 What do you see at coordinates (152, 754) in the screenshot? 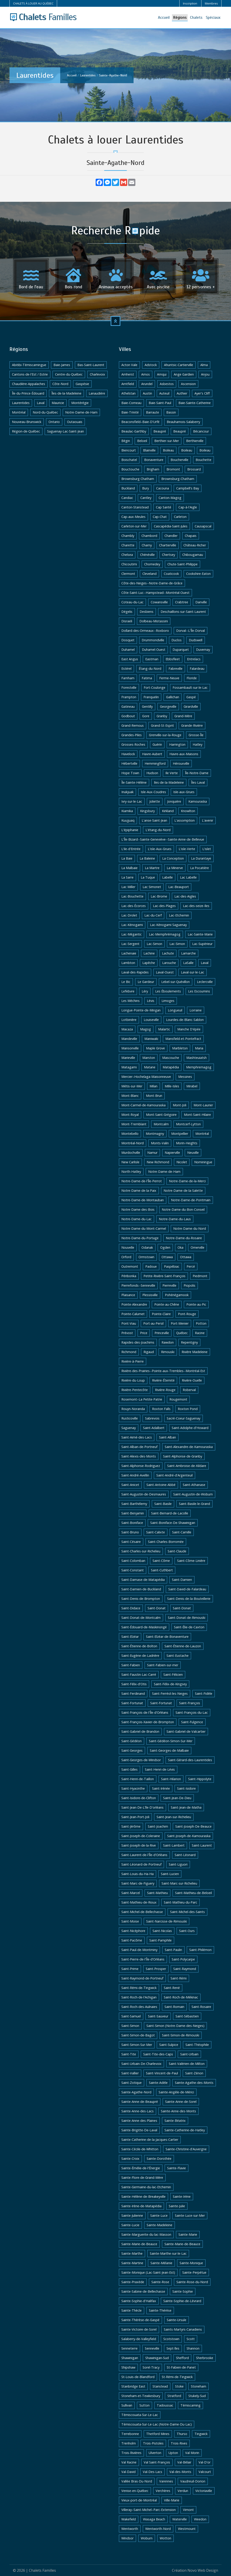
I see `Havre-Aubert` at bounding box center [152, 754].